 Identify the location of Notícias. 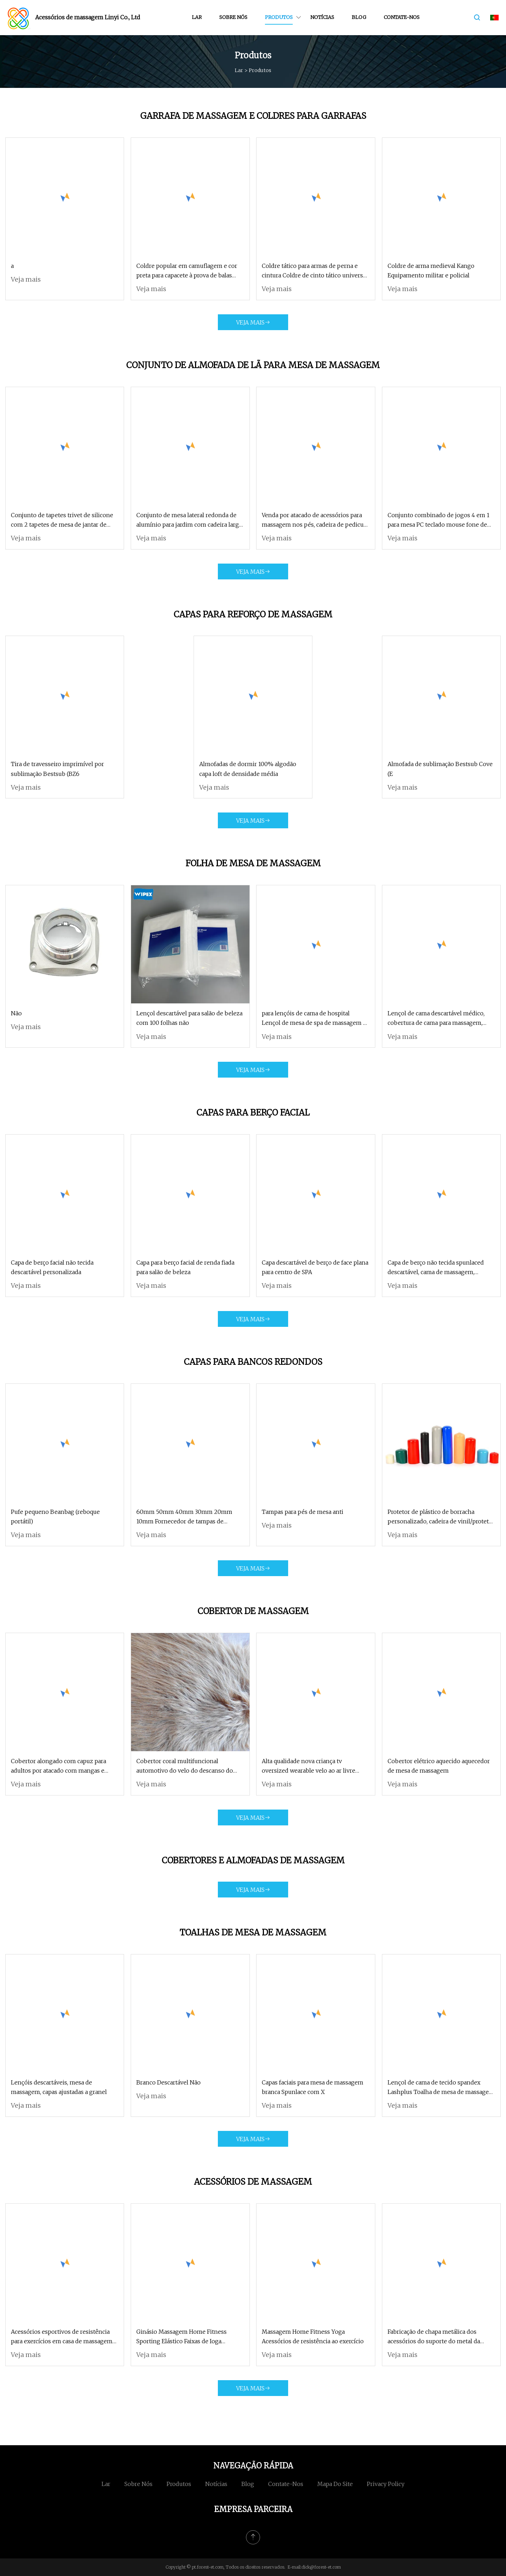
(322, 17).